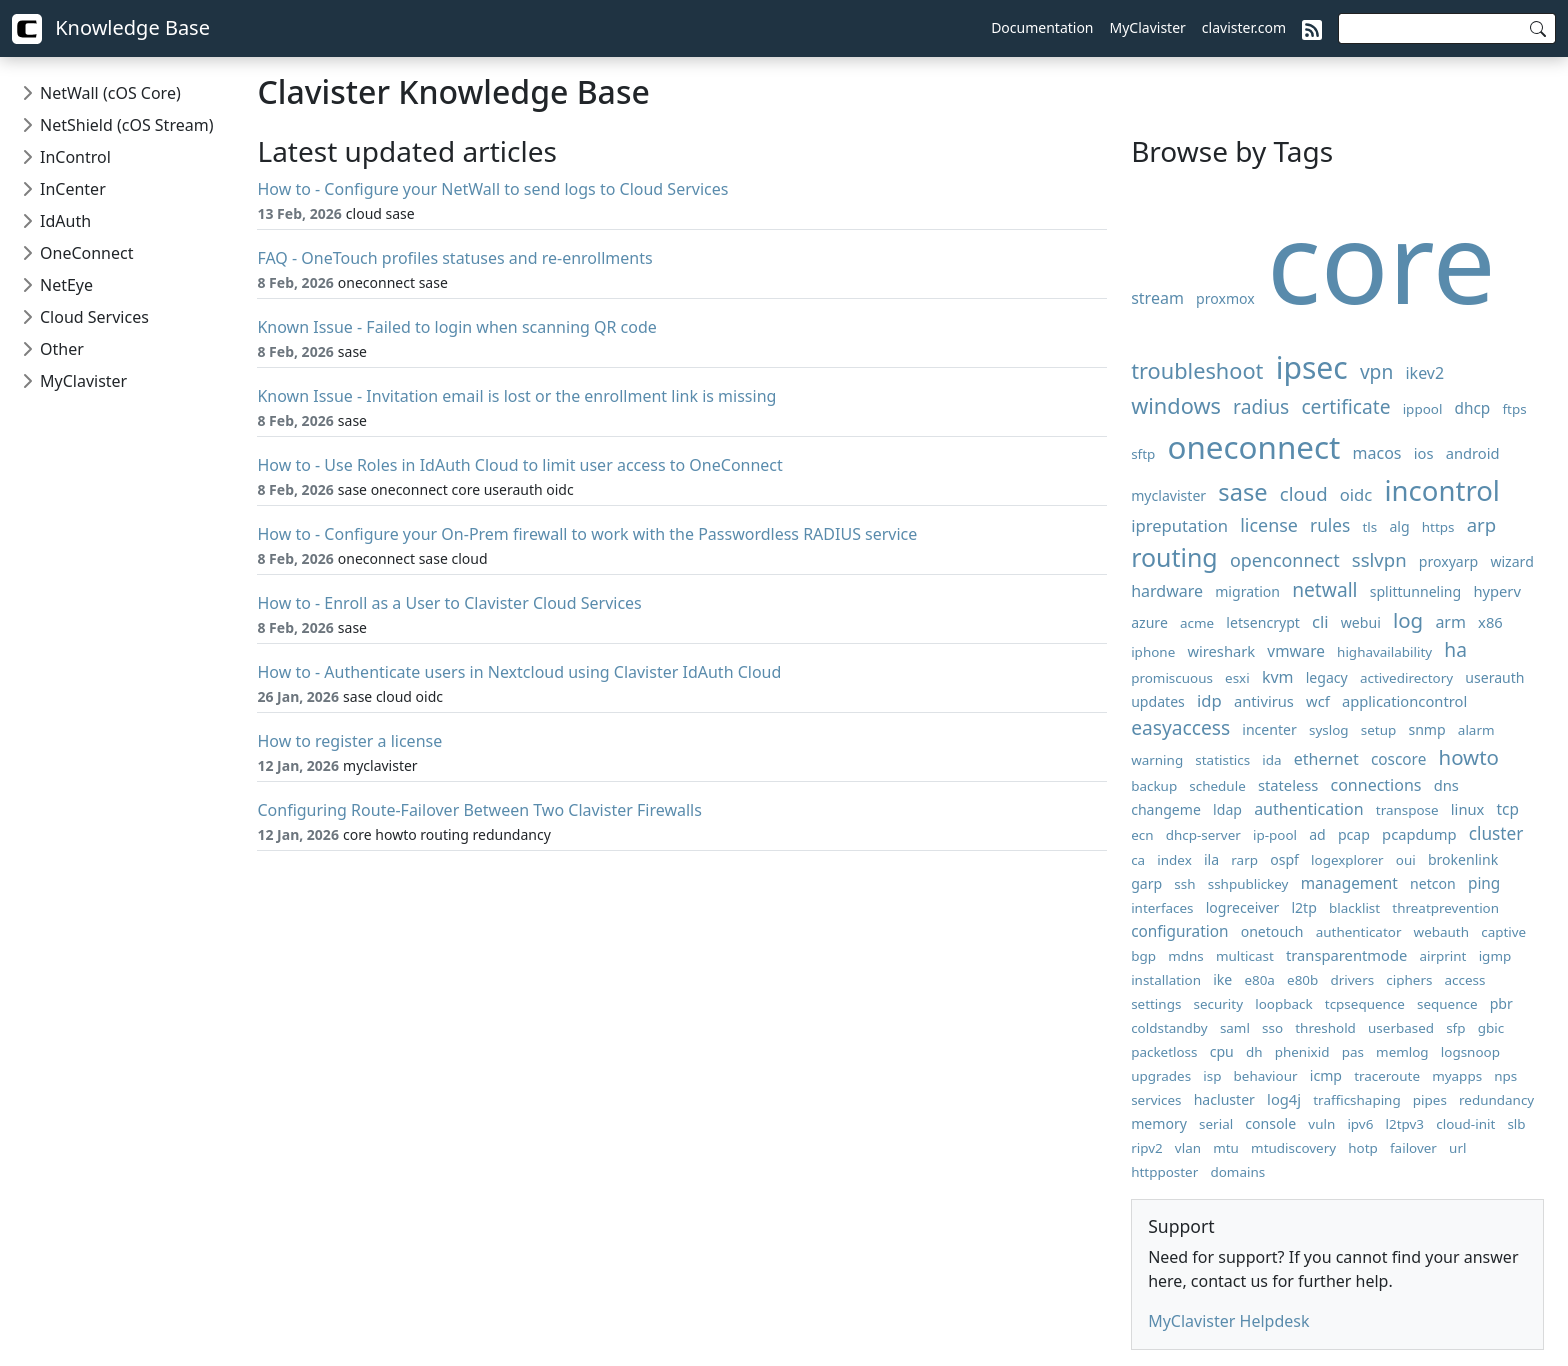 The image size is (1568, 1366). Describe the element at coordinates (1237, 1172) in the screenshot. I see `domains` at that location.